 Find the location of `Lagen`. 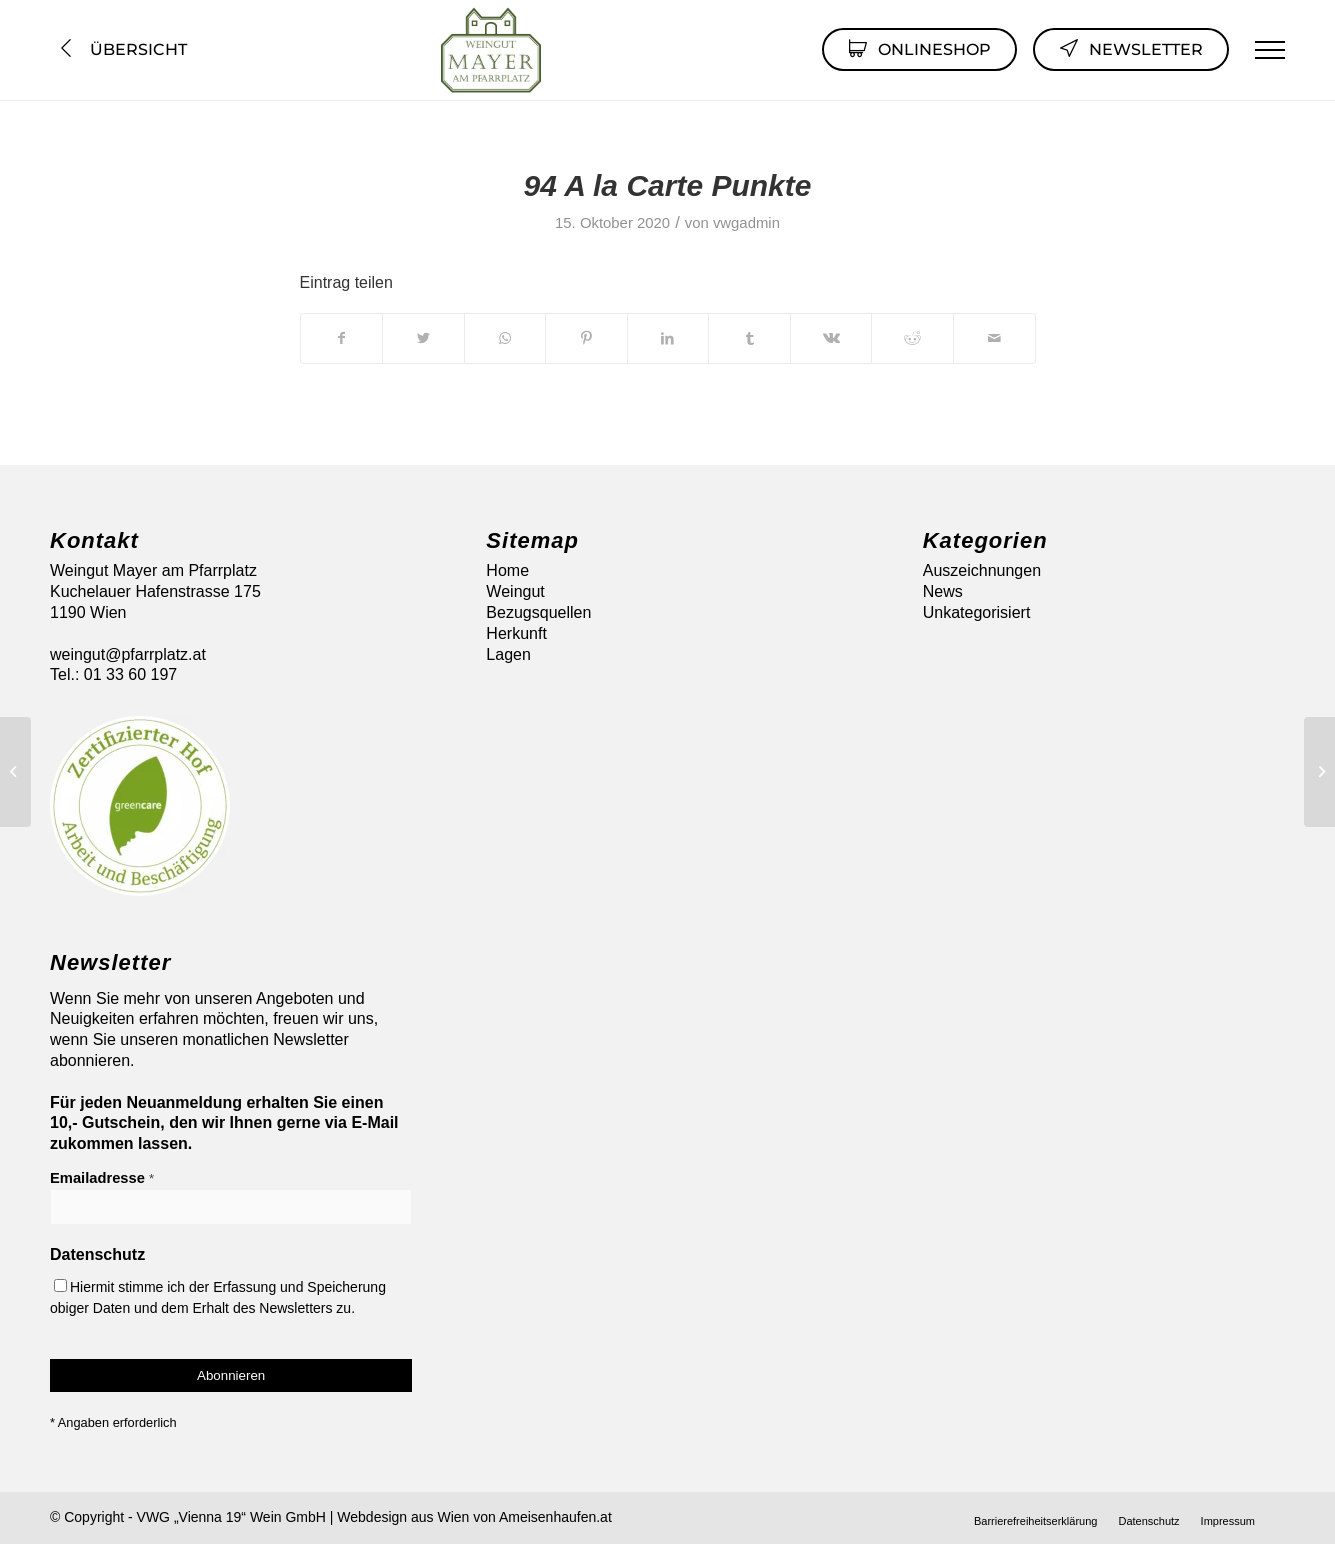

Lagen is located at coordinates (508, 654).